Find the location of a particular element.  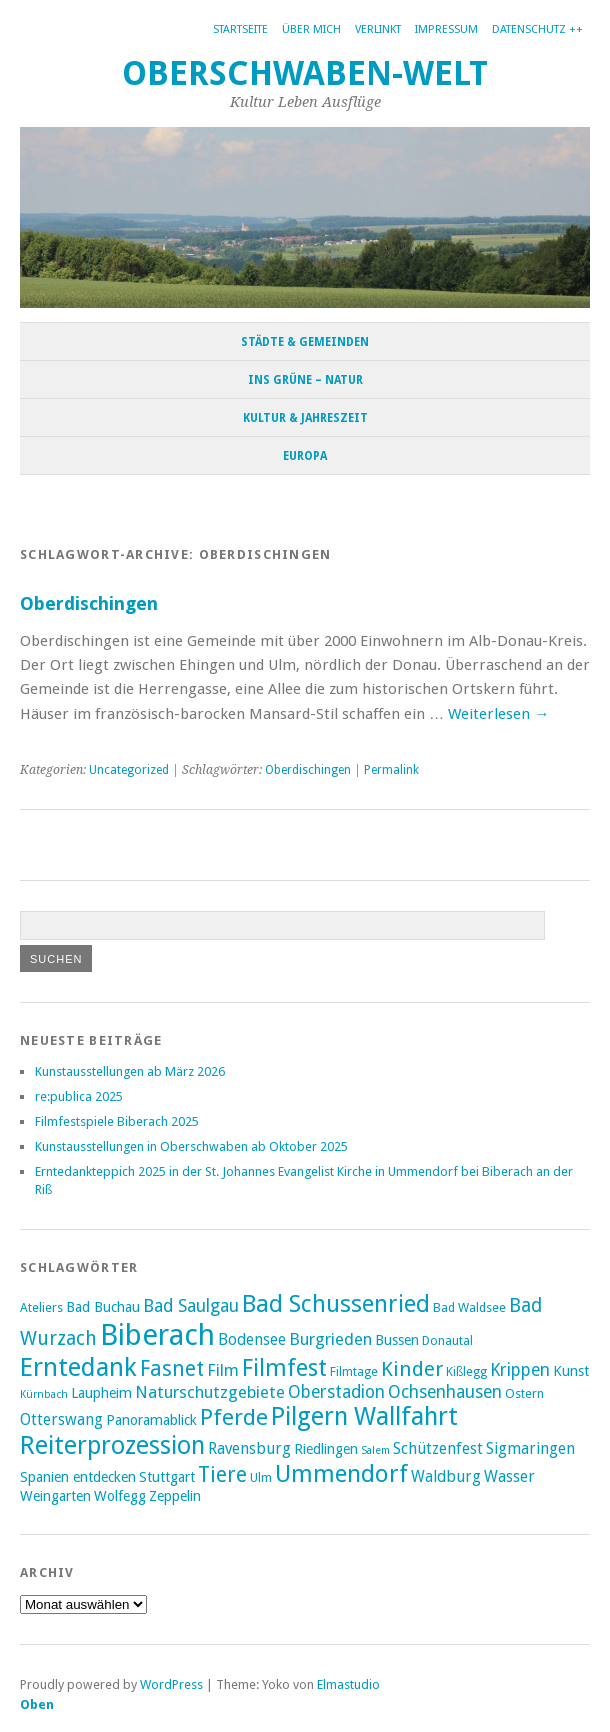

Kunst [Kunst (4 Einträge)] is located at coordinates (571, 1371).